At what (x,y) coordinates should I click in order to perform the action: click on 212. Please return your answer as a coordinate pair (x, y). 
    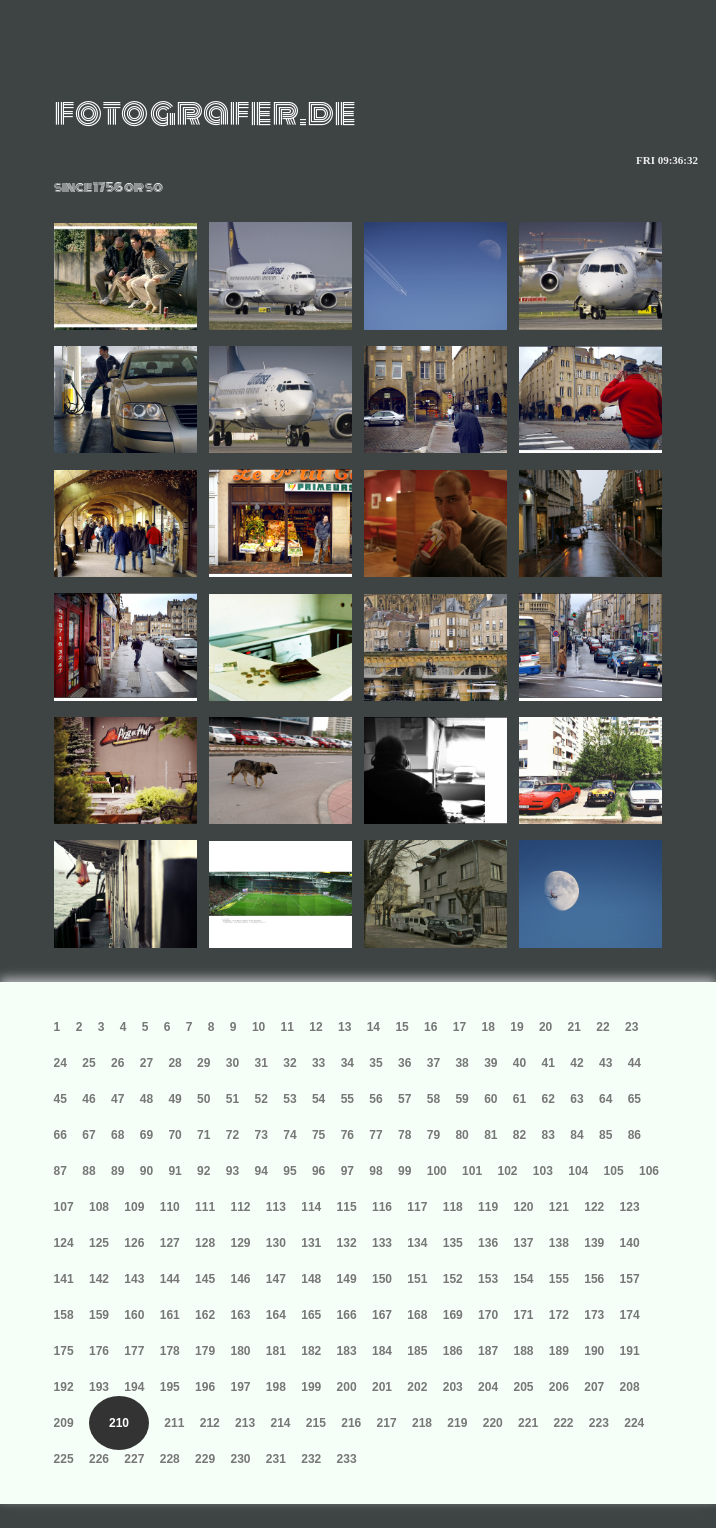
    Looking at the image, I should click on (210, 1423).